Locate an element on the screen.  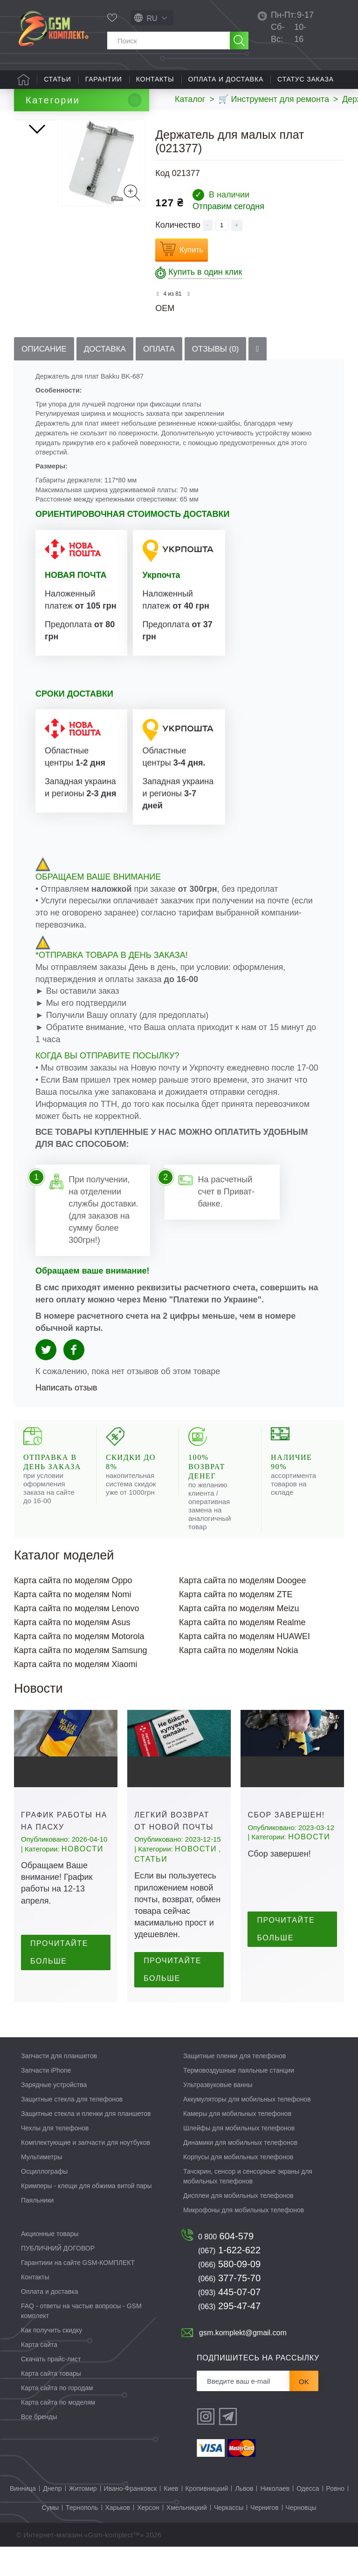
Комплектующие и запчасти для ноутбуков is located at coordinates (85, 2171).